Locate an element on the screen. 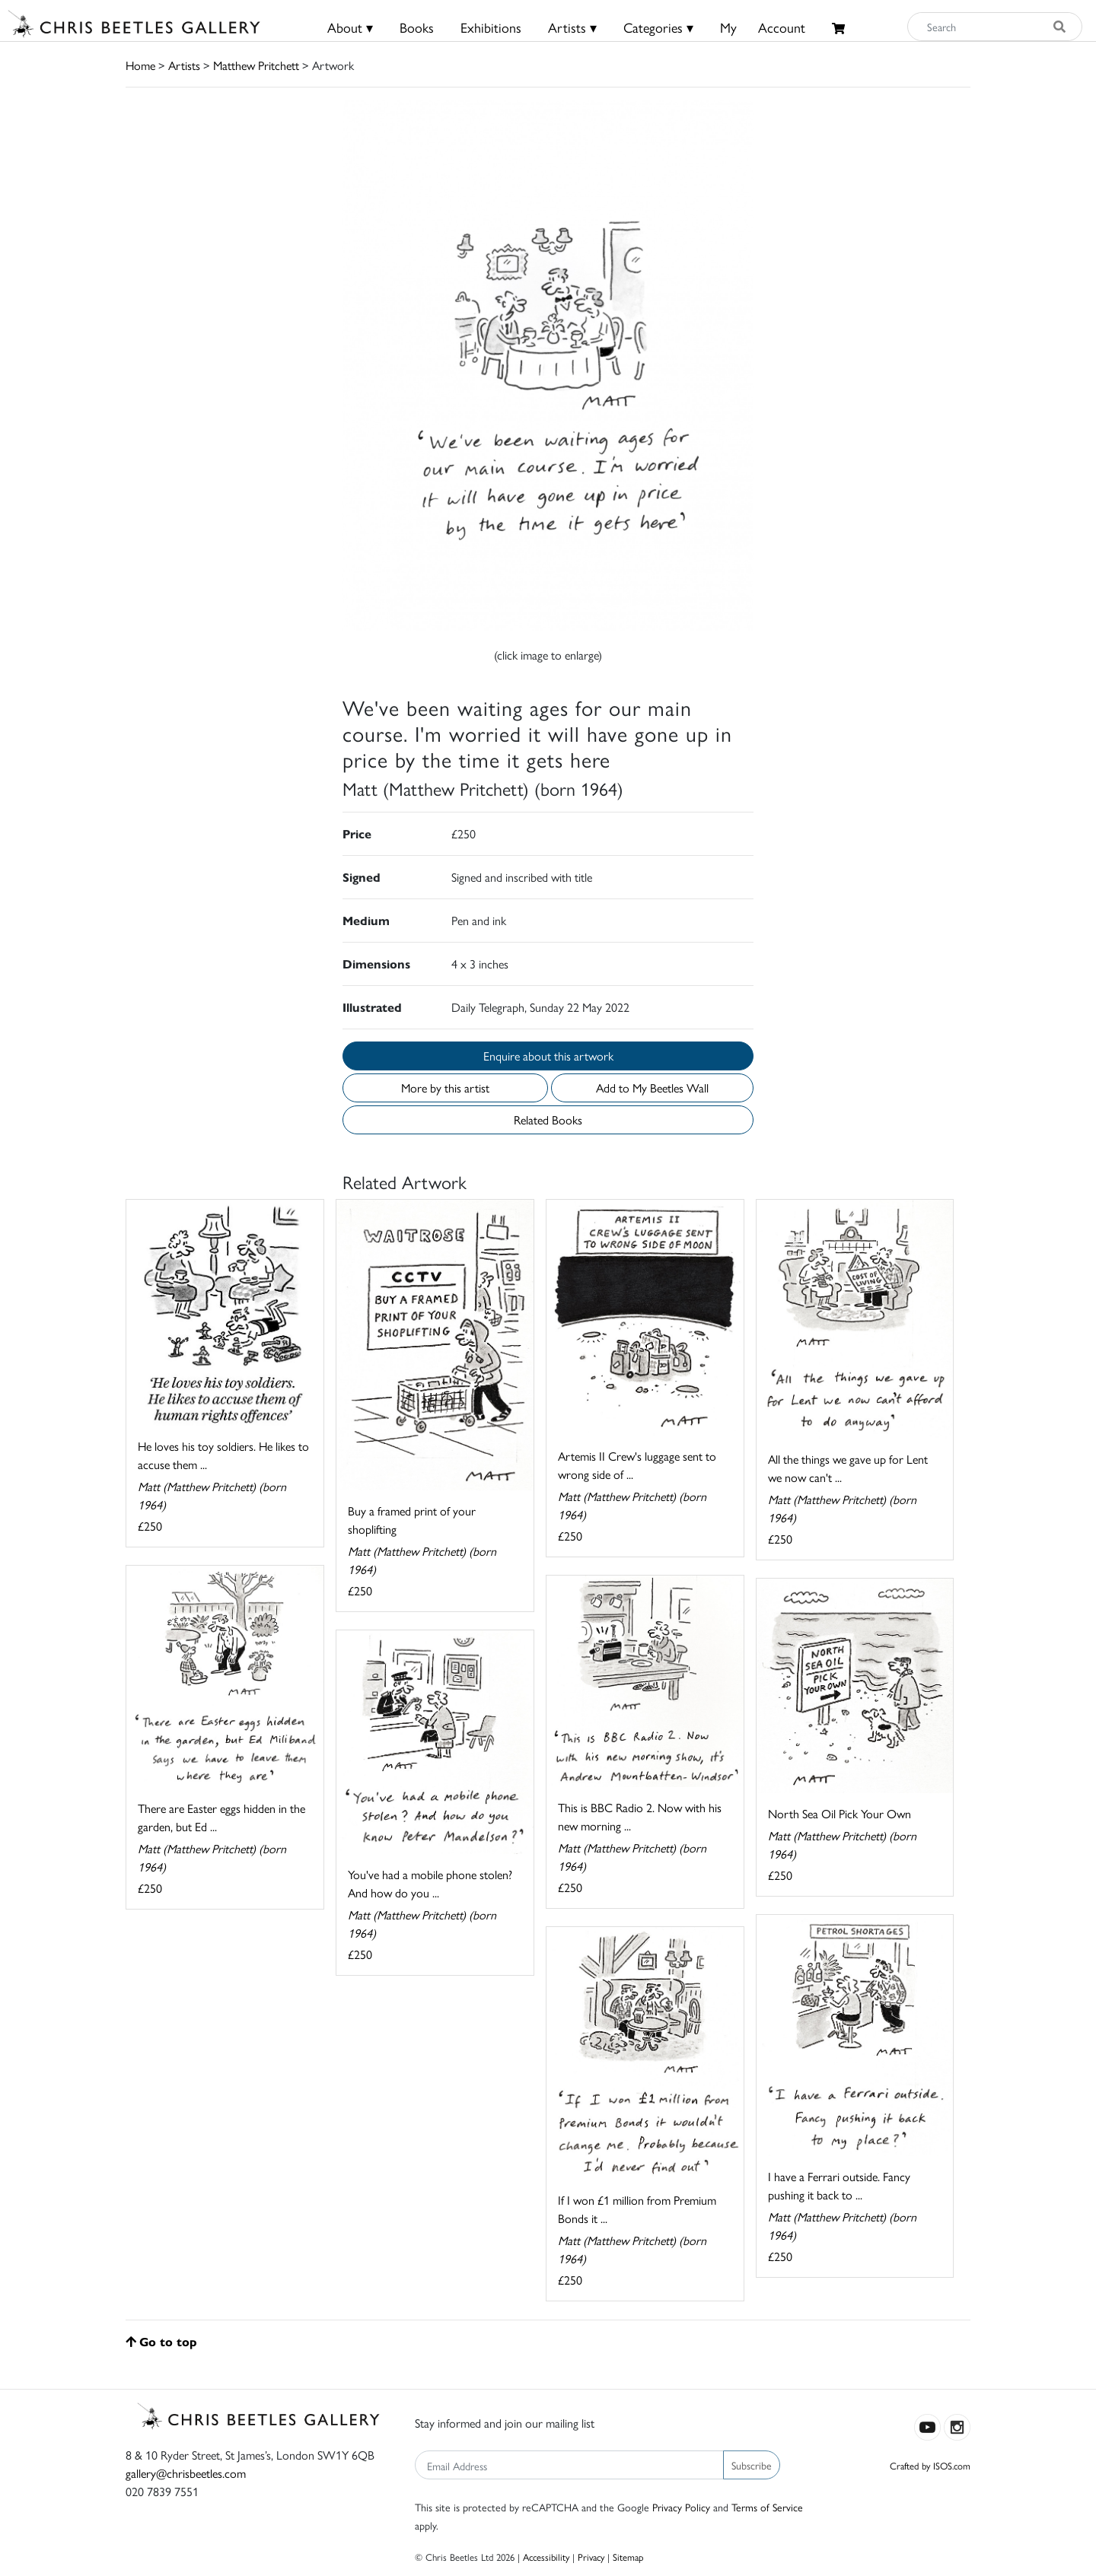 The height and width of the screenshot is (2576, 1096). About ▾ is located at coordinates (350, 27).